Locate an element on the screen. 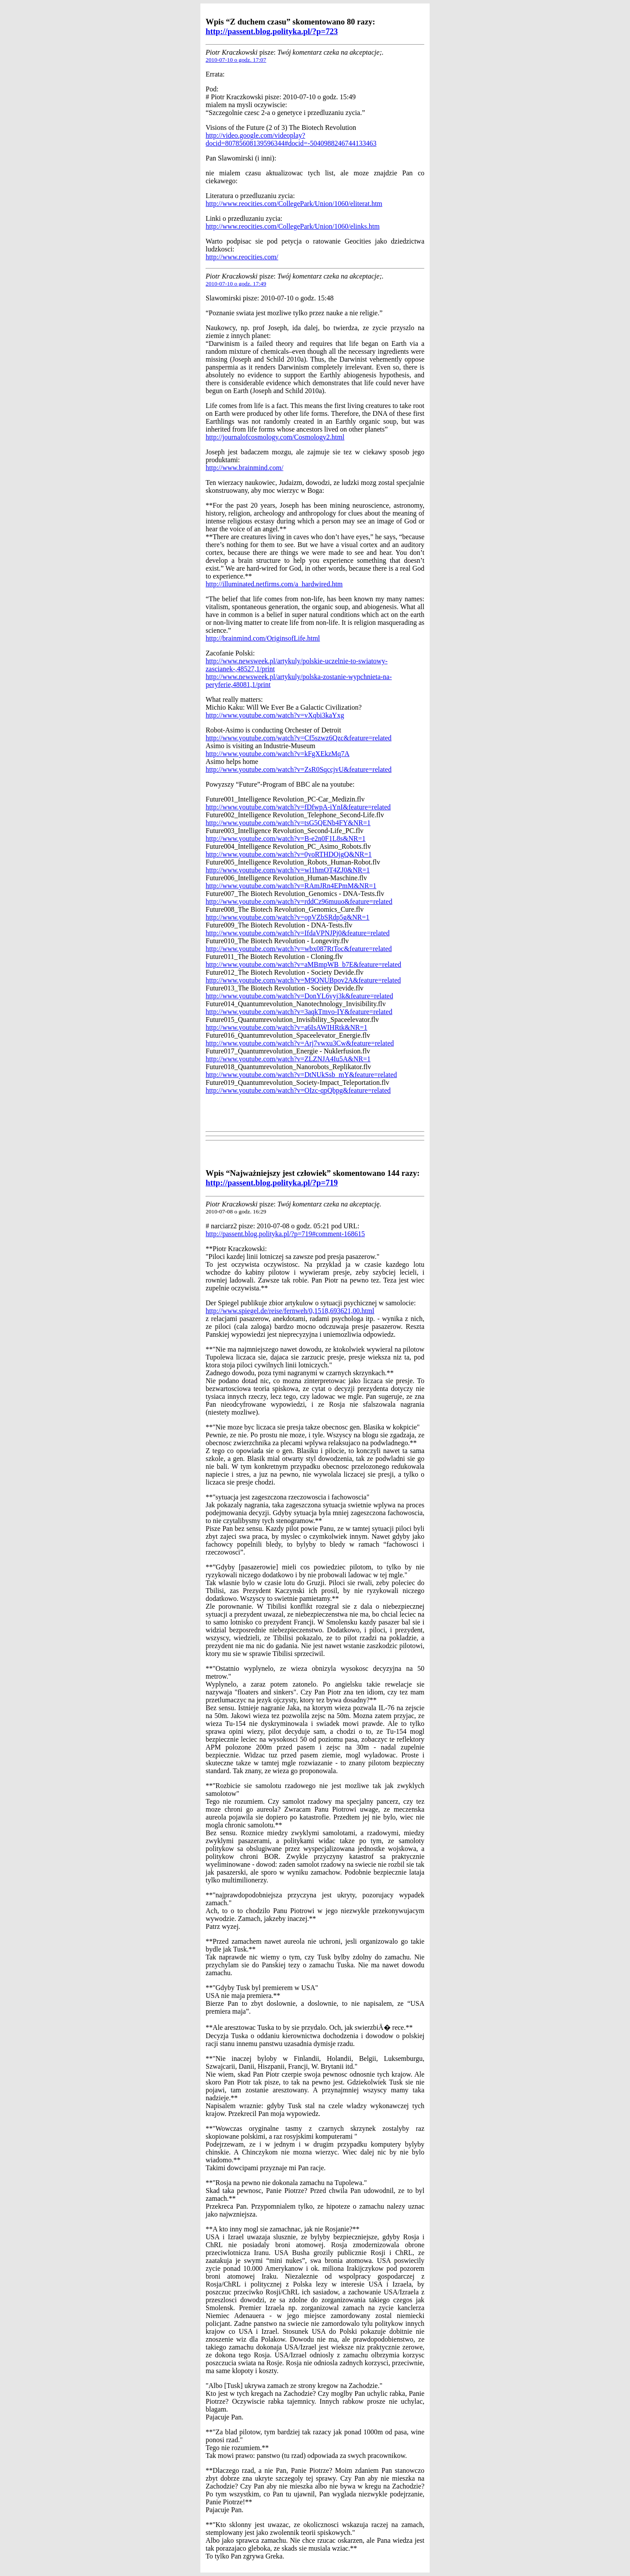  http://www.youtube.com/watch?v=IfdaVPNJPj0&feature=related is located at coordinates (297, 933).